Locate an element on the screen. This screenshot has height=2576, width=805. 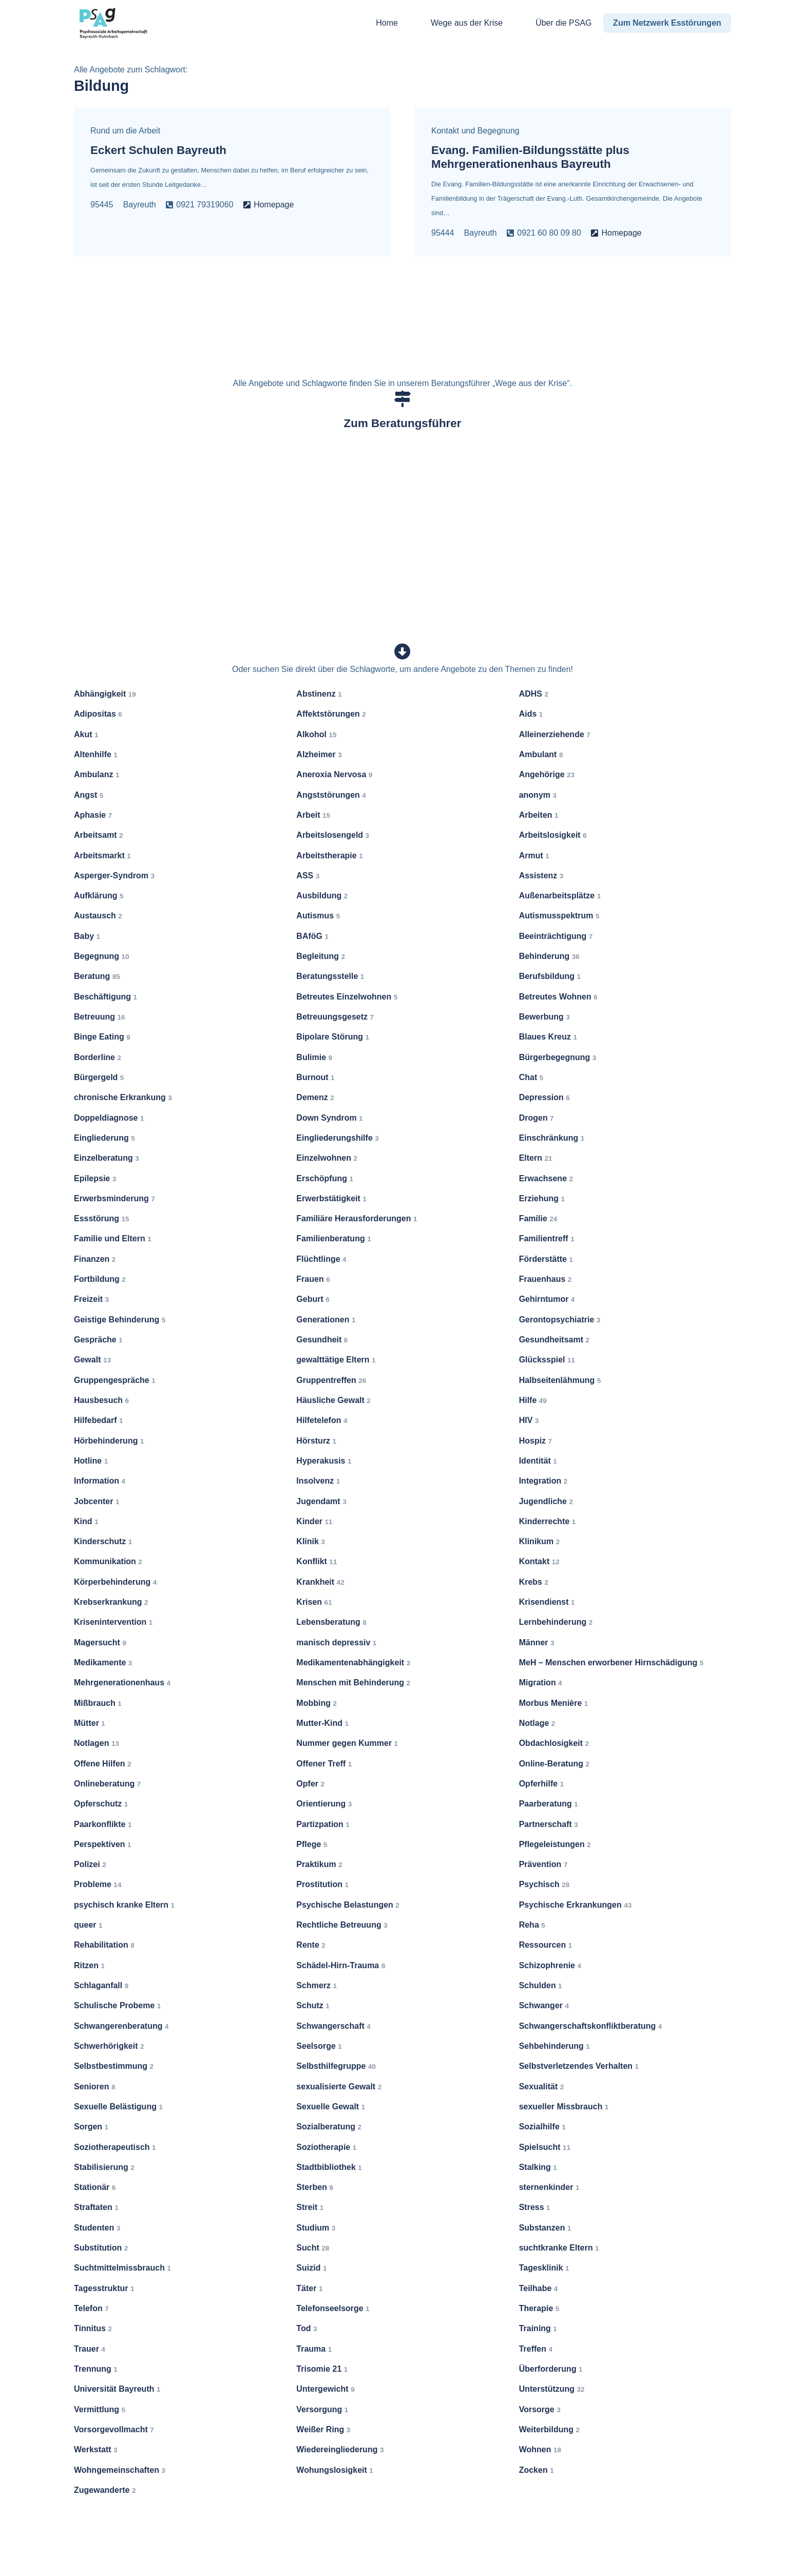
Aphasie is located at coordinates (93, 815).